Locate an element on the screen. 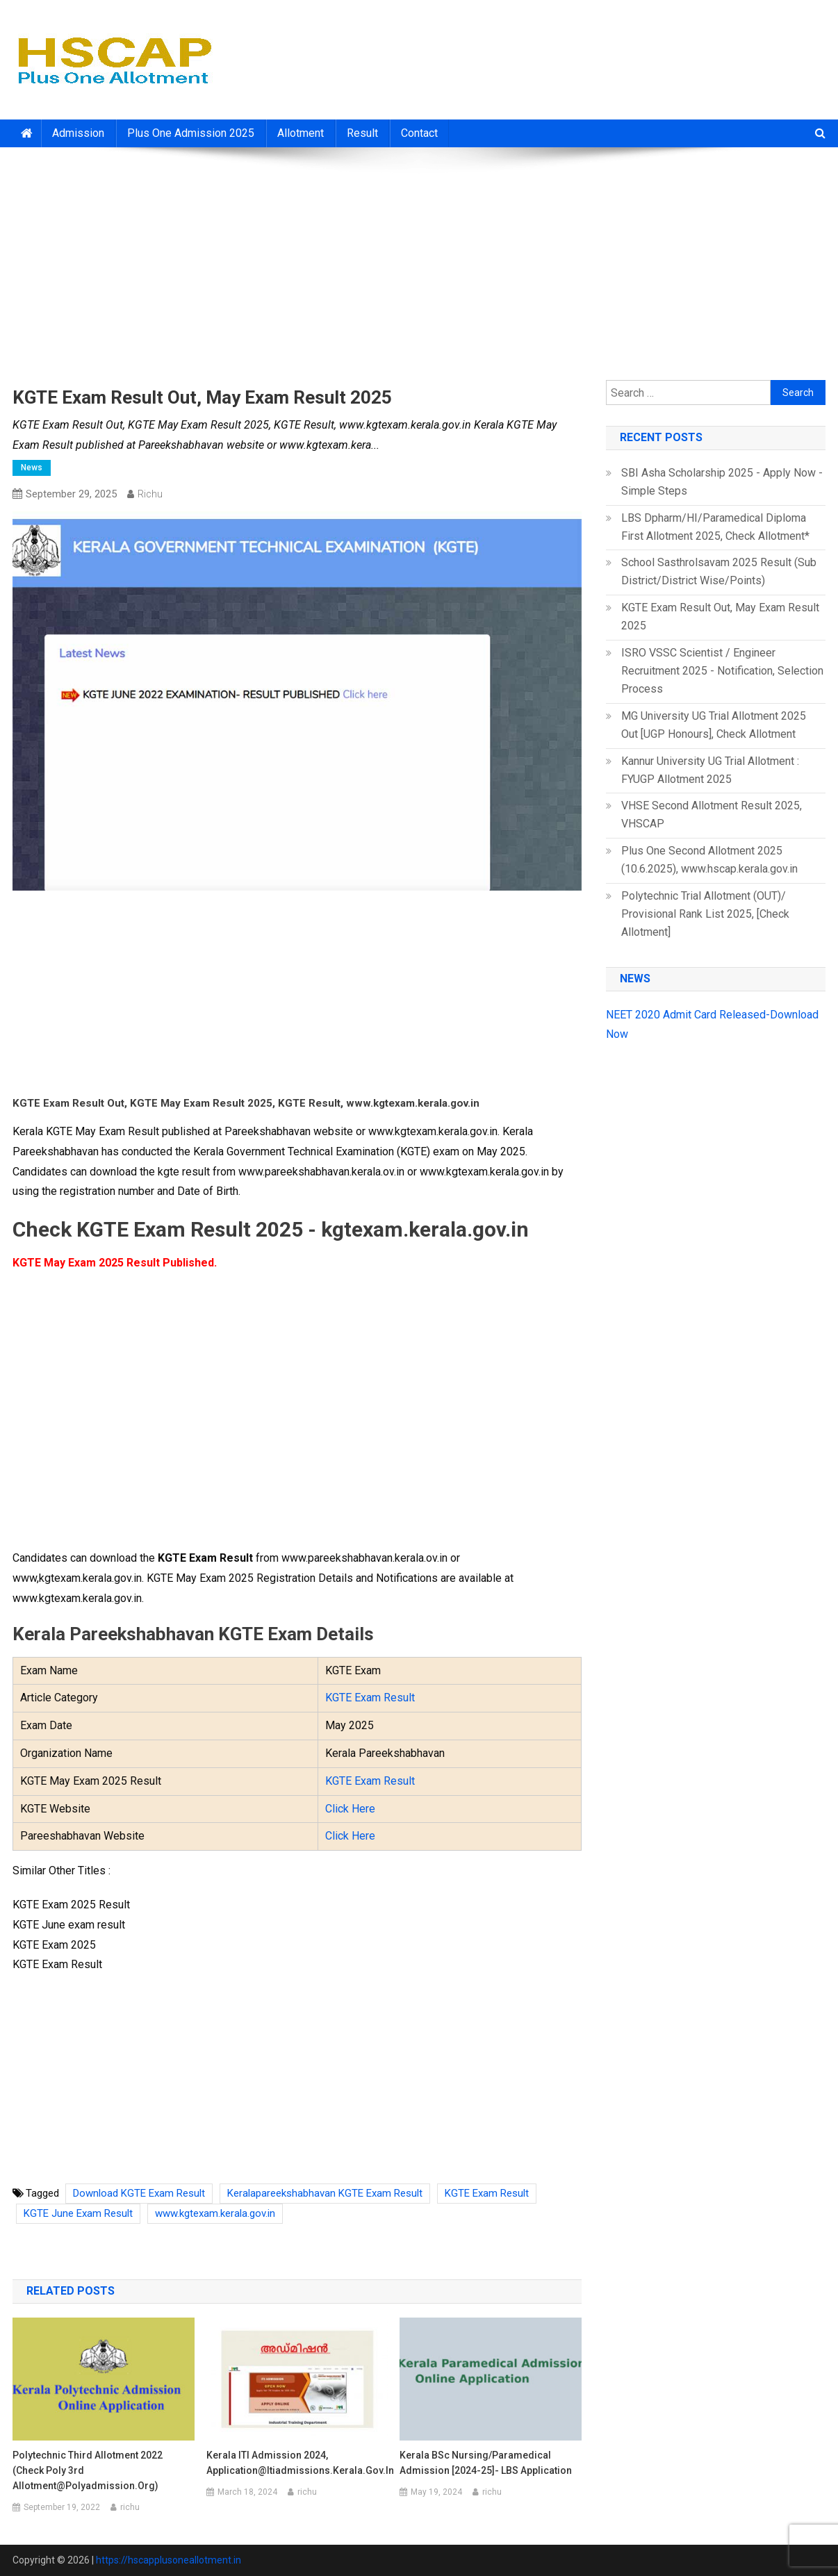 Image resolution: width=838 pixels, height=2576 pixels. Result is located at coordinates (362, 133).